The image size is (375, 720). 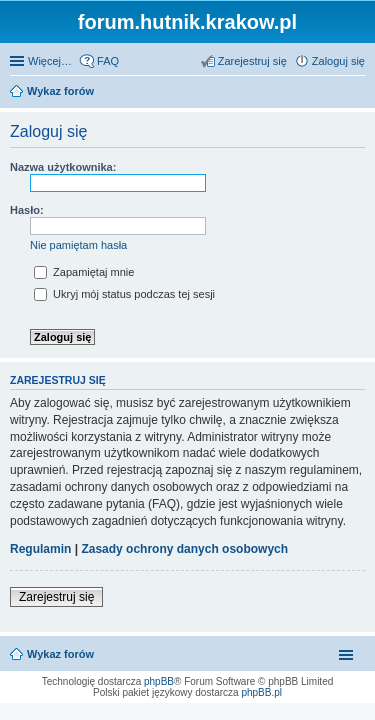 What do you see at coordinates (56, 597) in the screenshot?
I see `Zarejestruj się` at bounding box center [56, 597].